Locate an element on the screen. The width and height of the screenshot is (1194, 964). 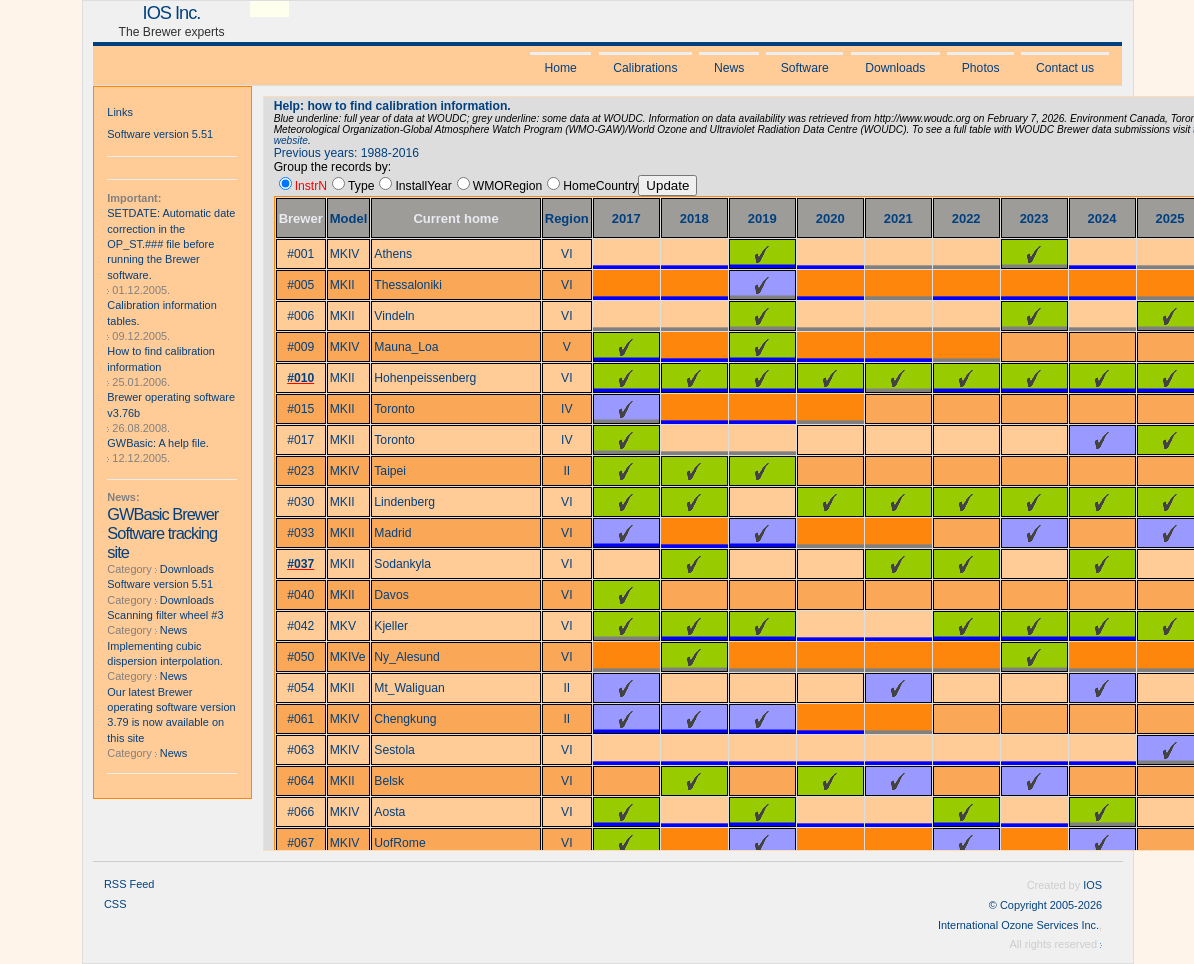
GWBasic: A help file. is located at coordinates (158, 443).